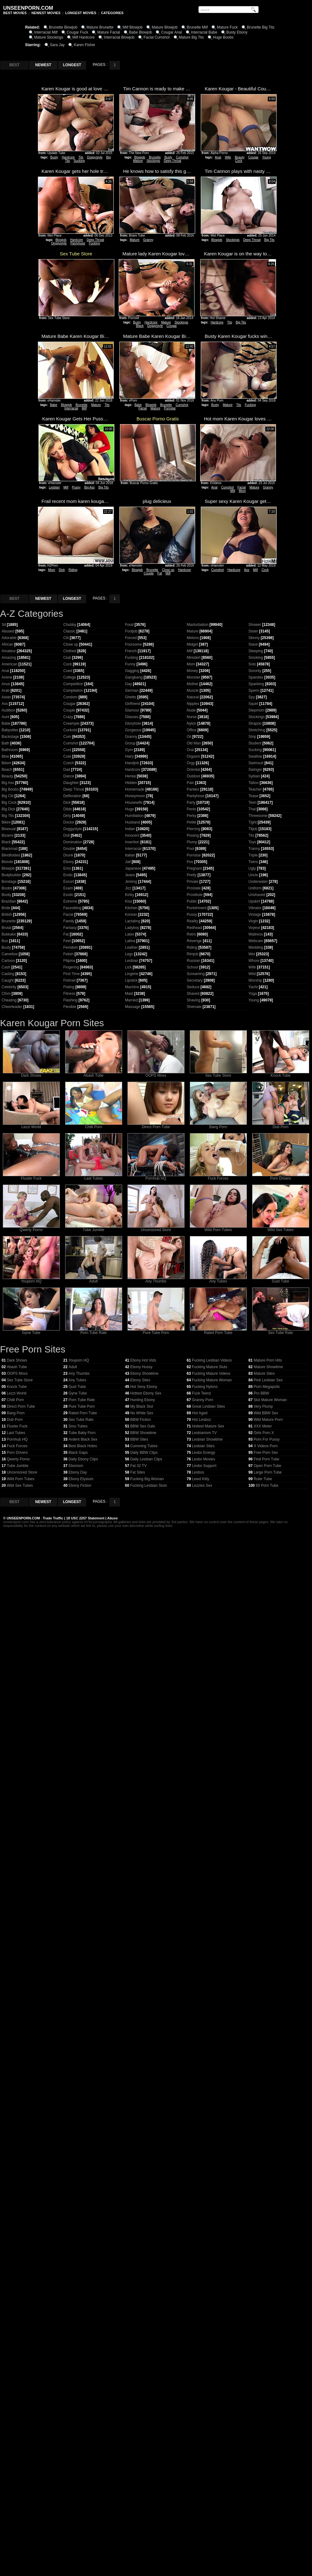  I want to click on Free Porn Sex, so click(266, 1452).